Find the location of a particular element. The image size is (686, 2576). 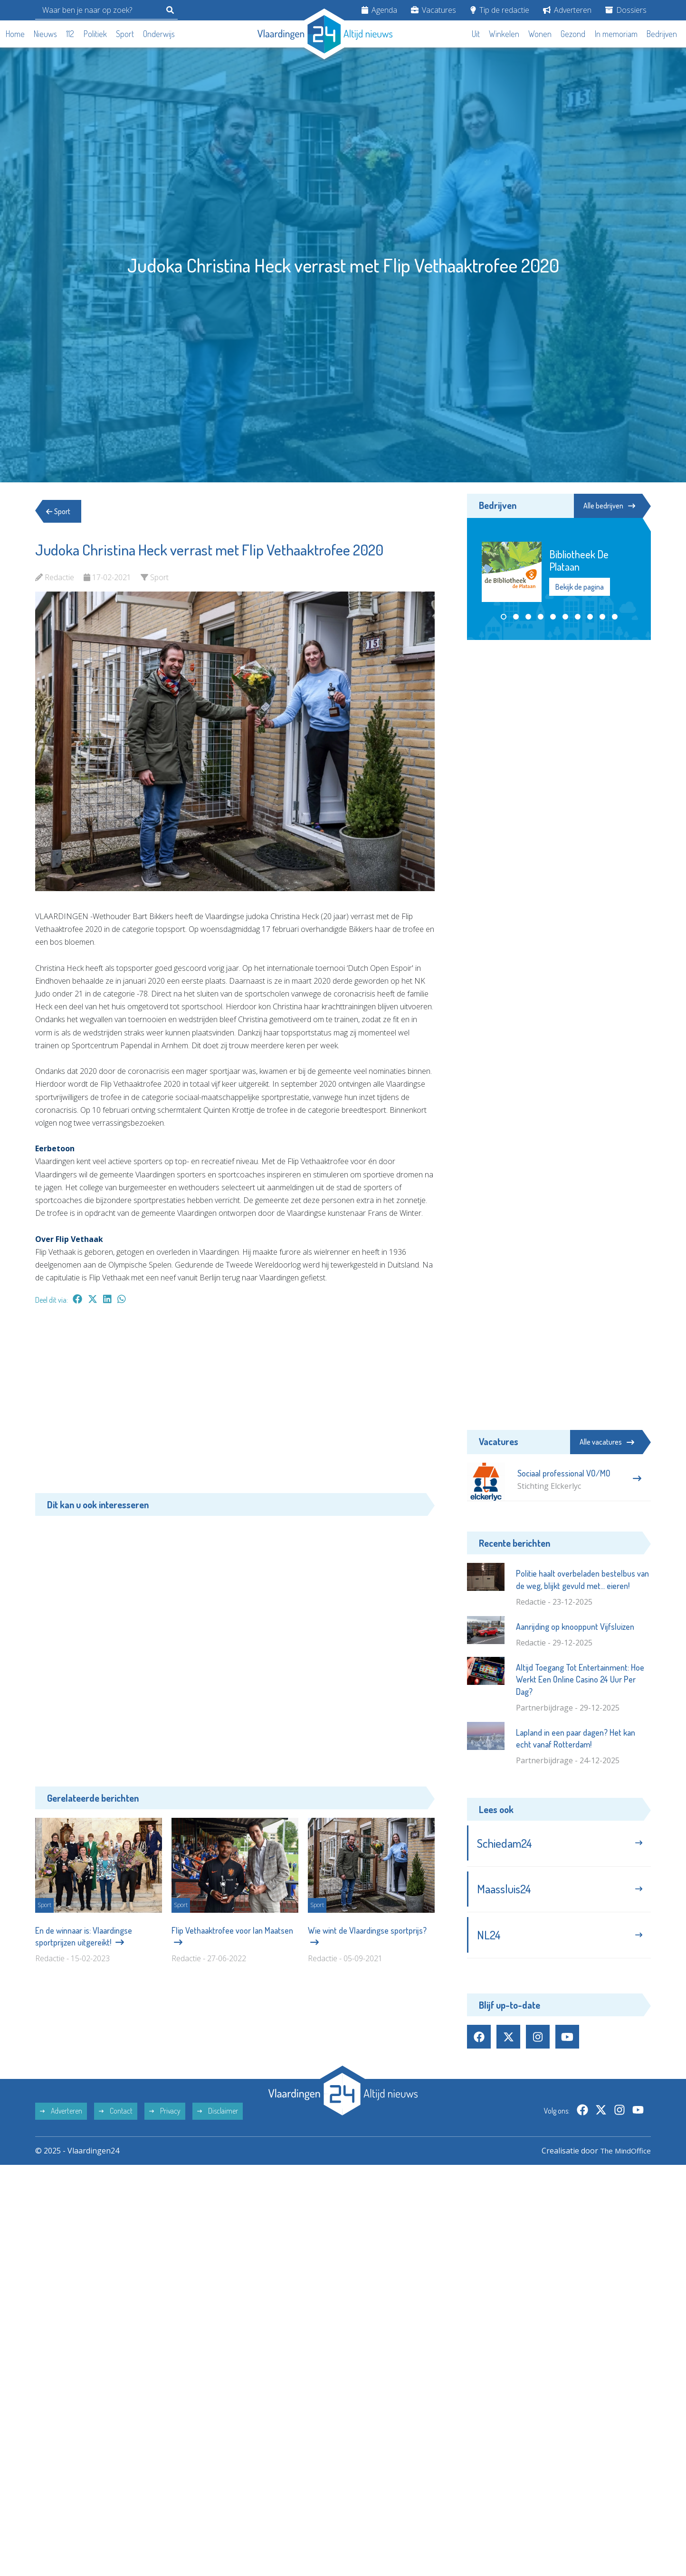

Contact is located at coordinates (116, 2114).